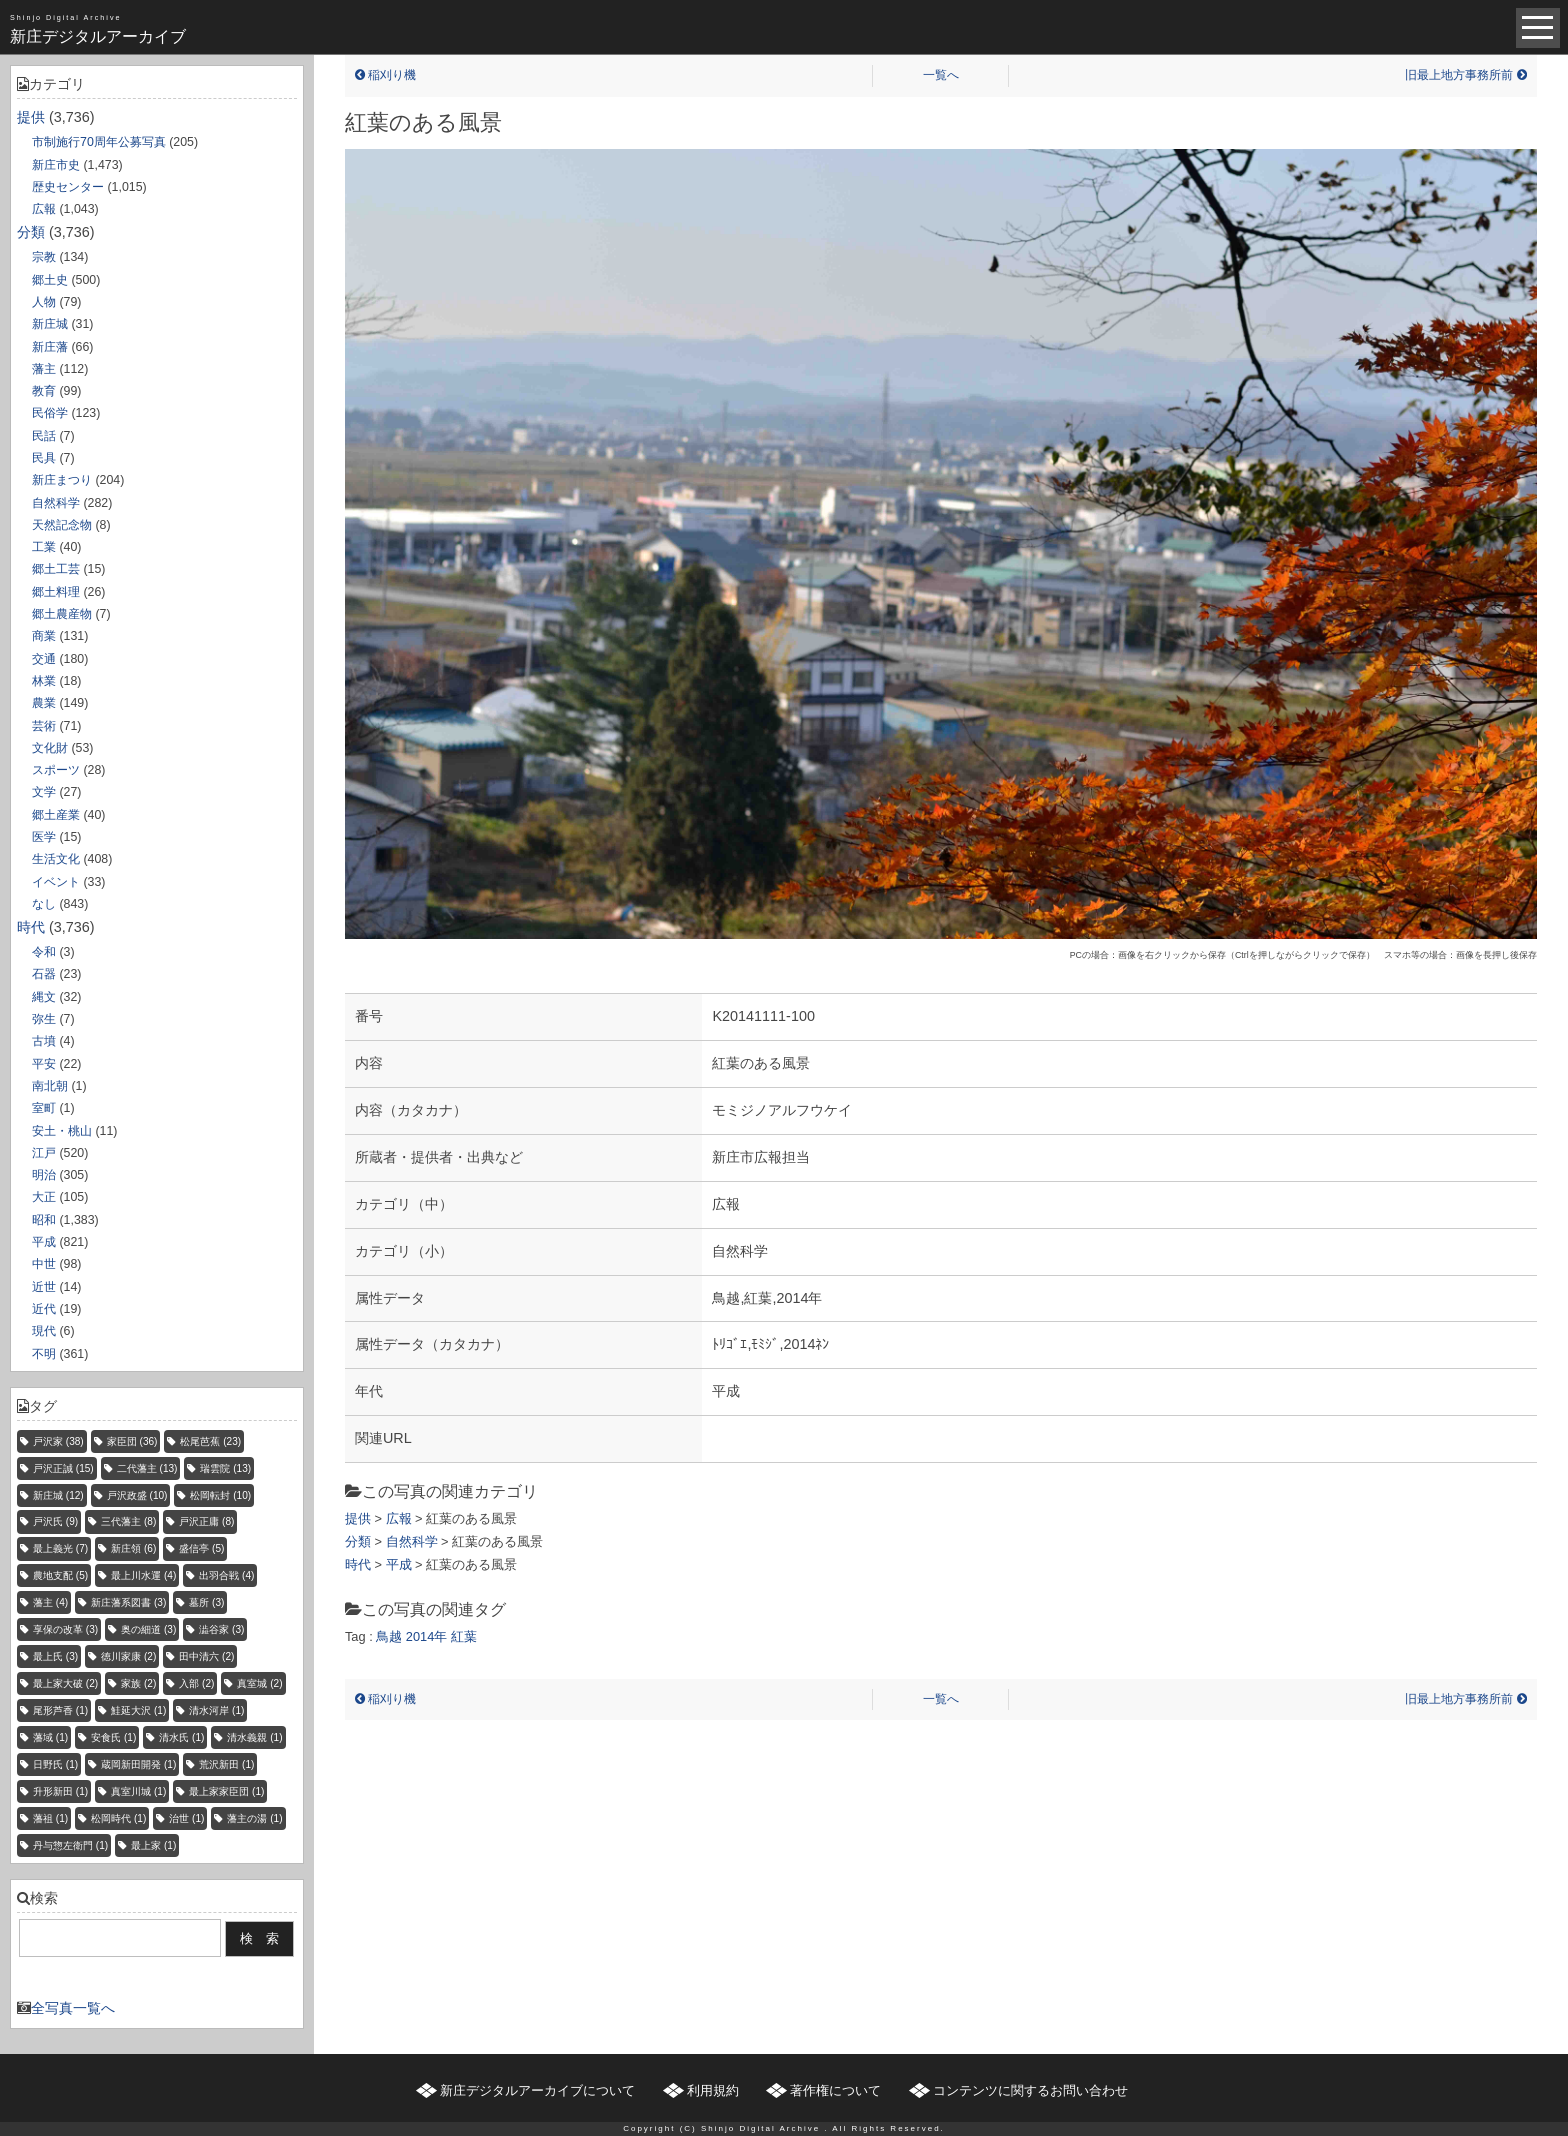  Describe the element at coordinates (44, 1064) in the screenshot. I see `平安` at that location.